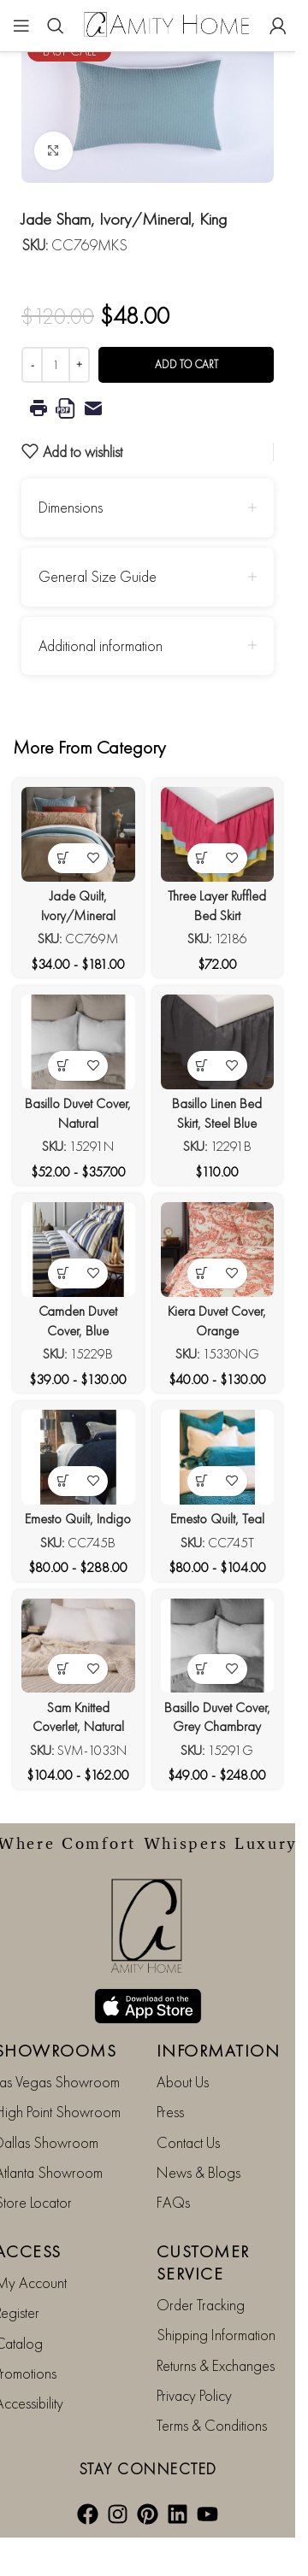  Describe the element at coordinates (78, 905) in the screenshot. I see `Jade Quilt, Ivory/Mineral` at that location.